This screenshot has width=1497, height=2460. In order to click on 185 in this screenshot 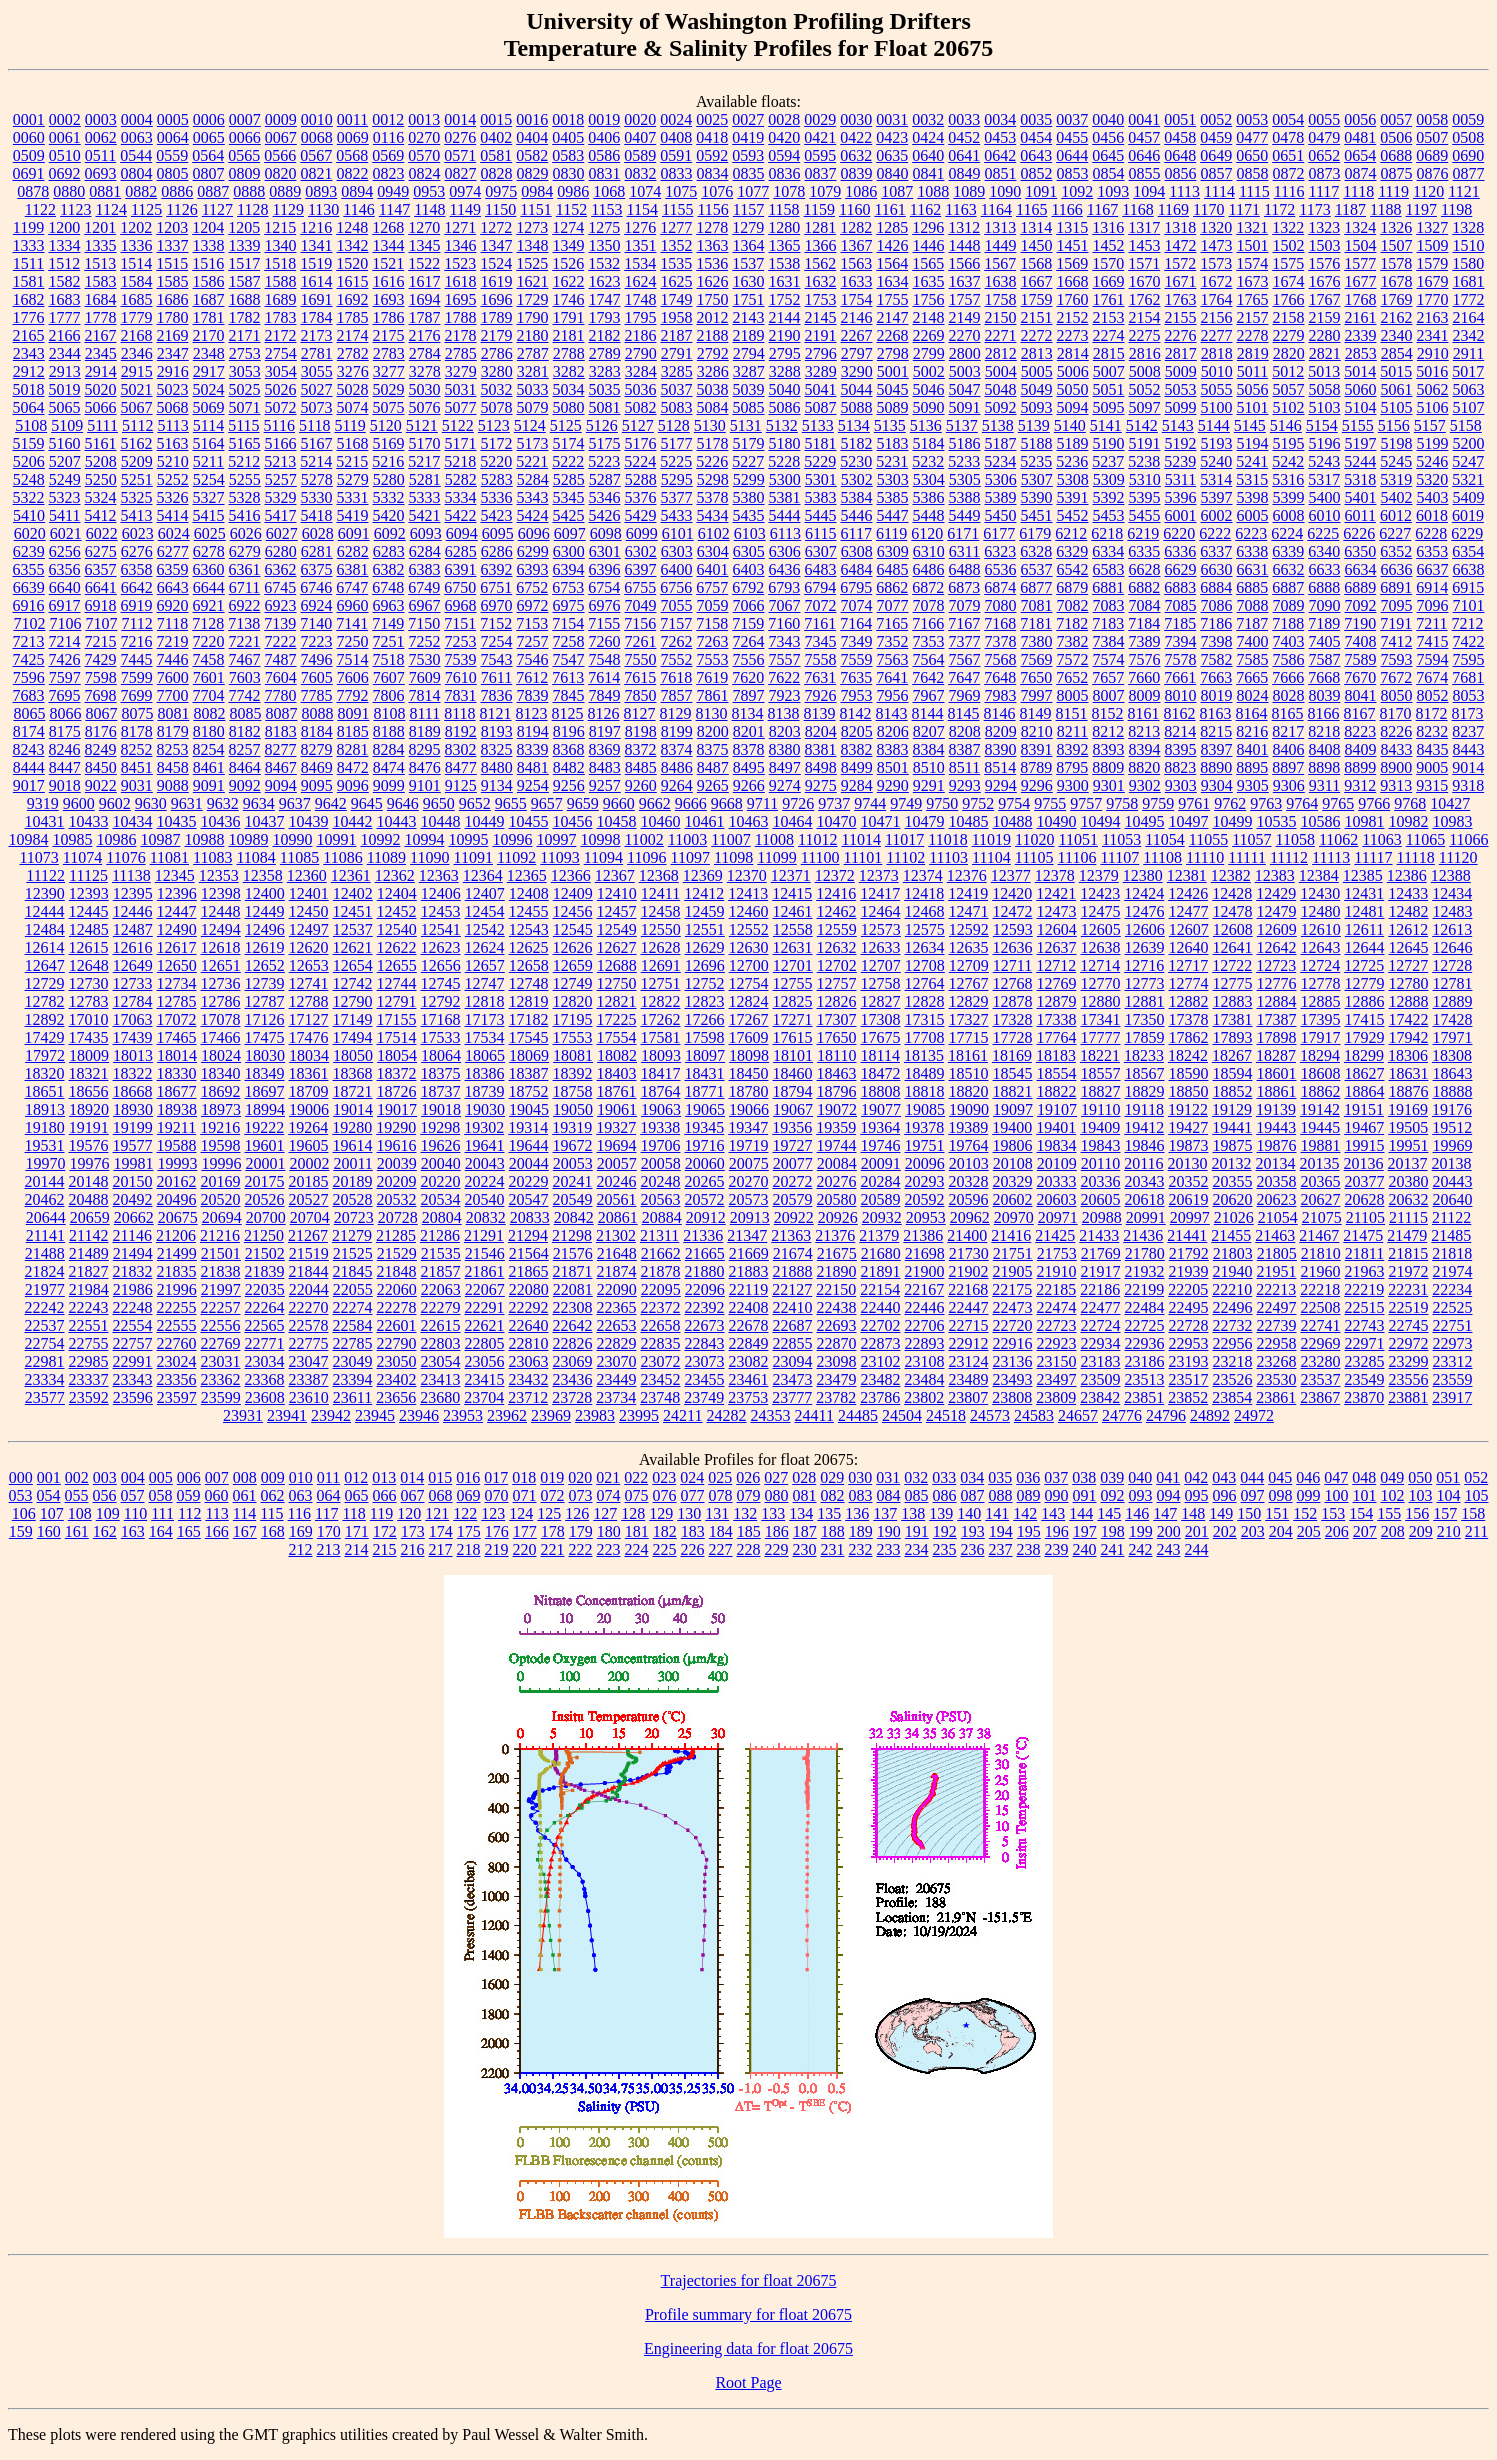, I will do `click(749, 1531)`.